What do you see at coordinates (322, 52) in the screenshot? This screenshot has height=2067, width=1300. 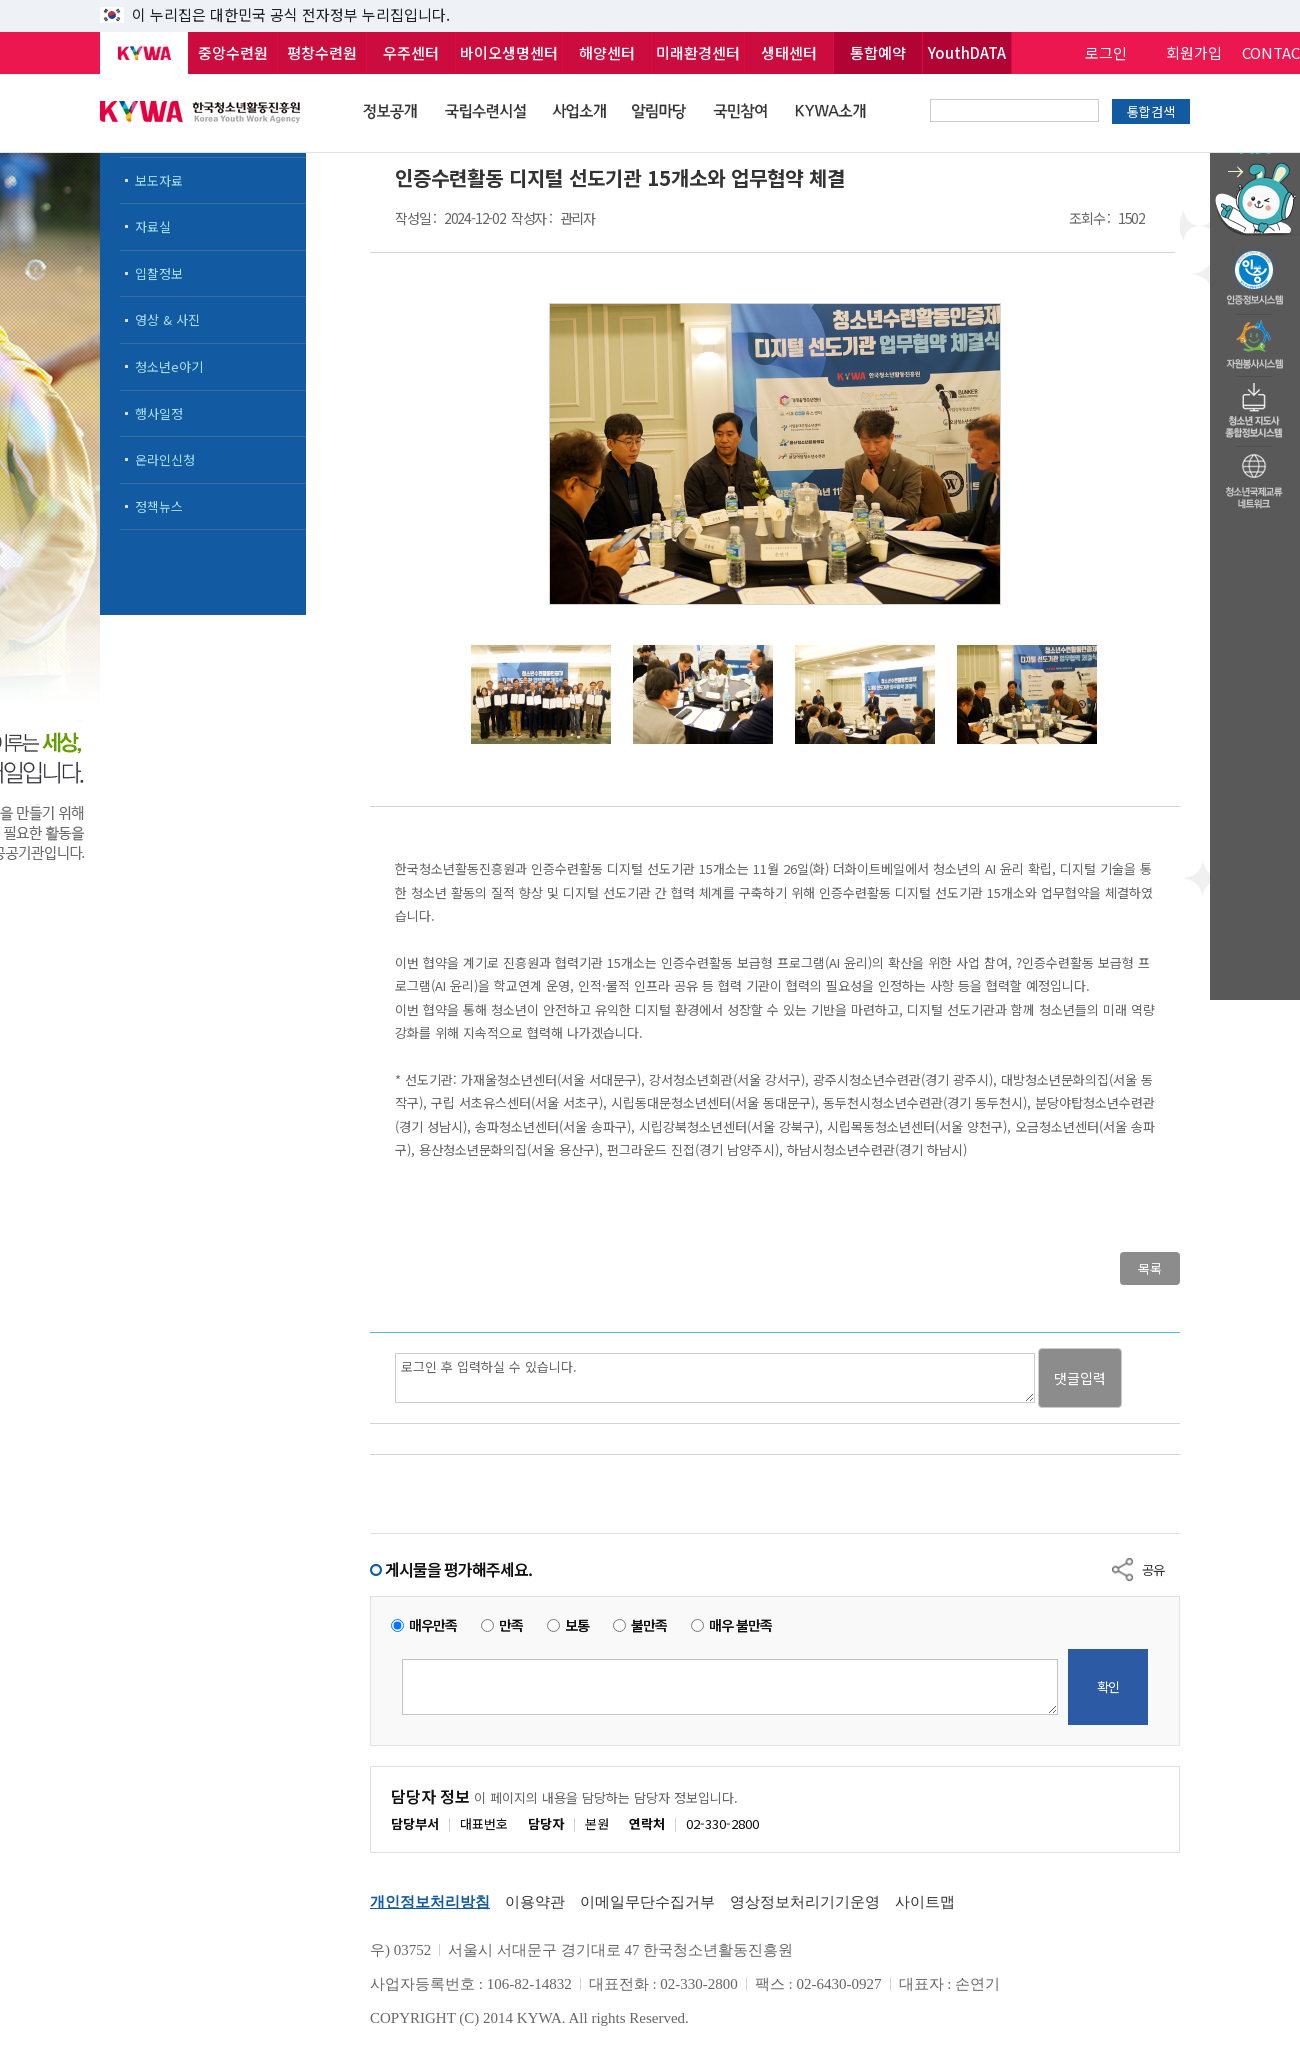 I see `평창수련원` at bounding box center [322, 52].